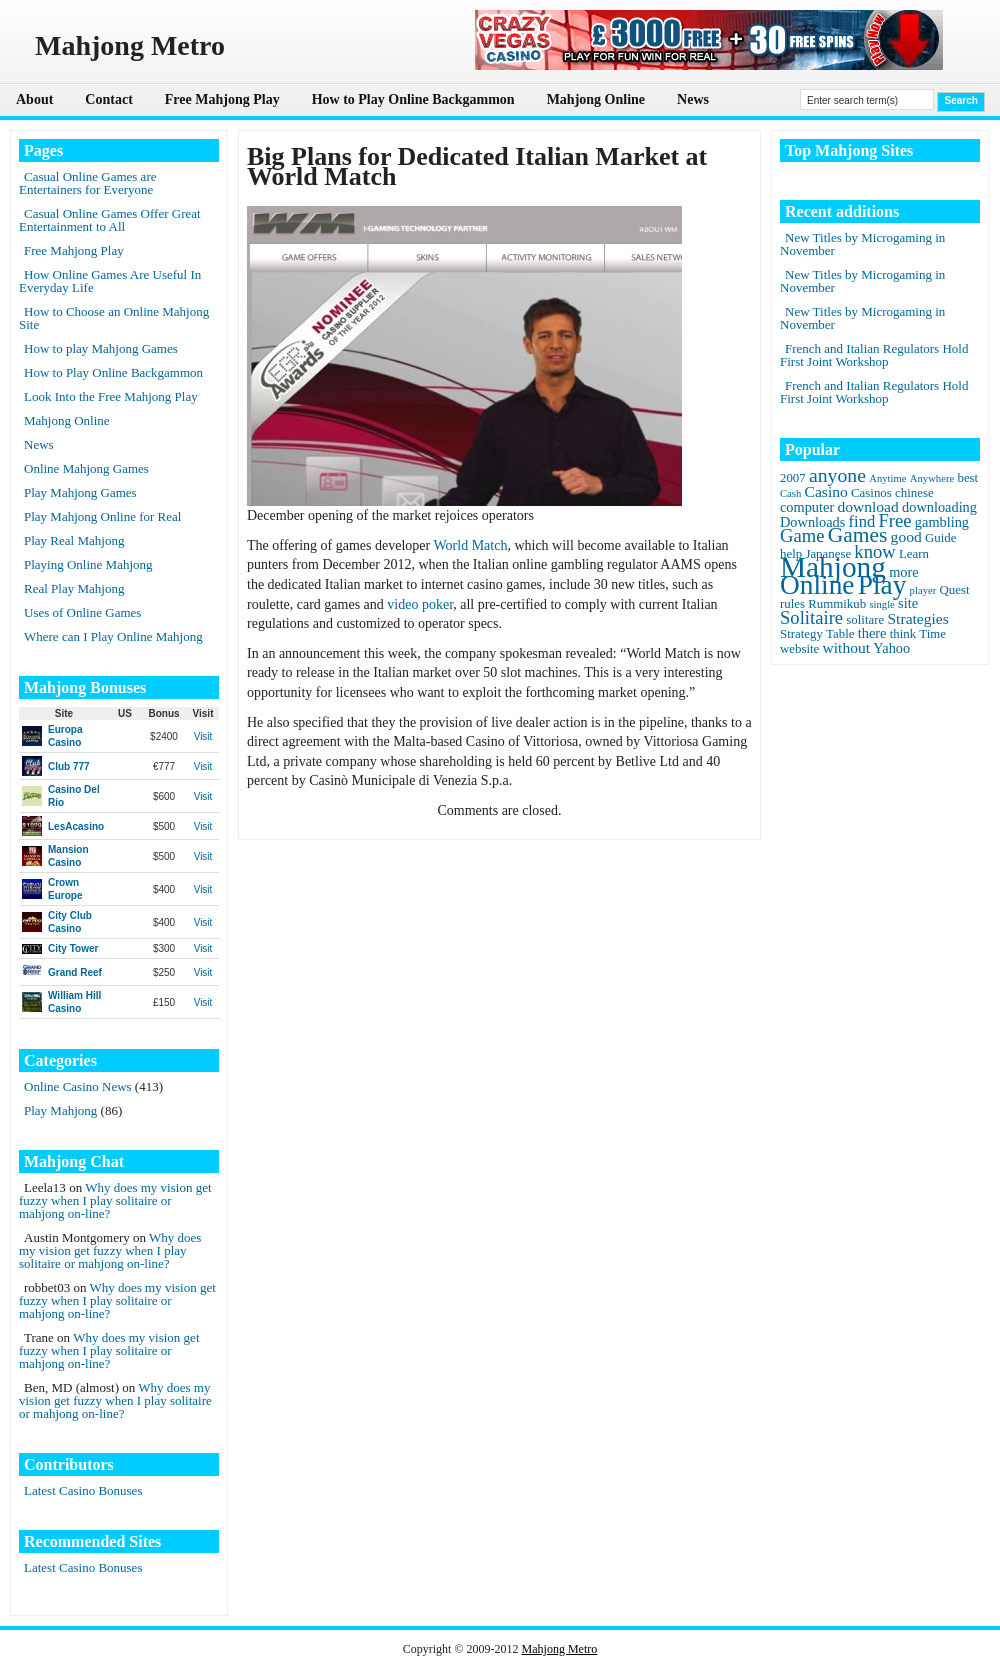 The height and width of the screenshot is (1675, 1000). I want to click on Online Mahjong Games, so click(86, 468).